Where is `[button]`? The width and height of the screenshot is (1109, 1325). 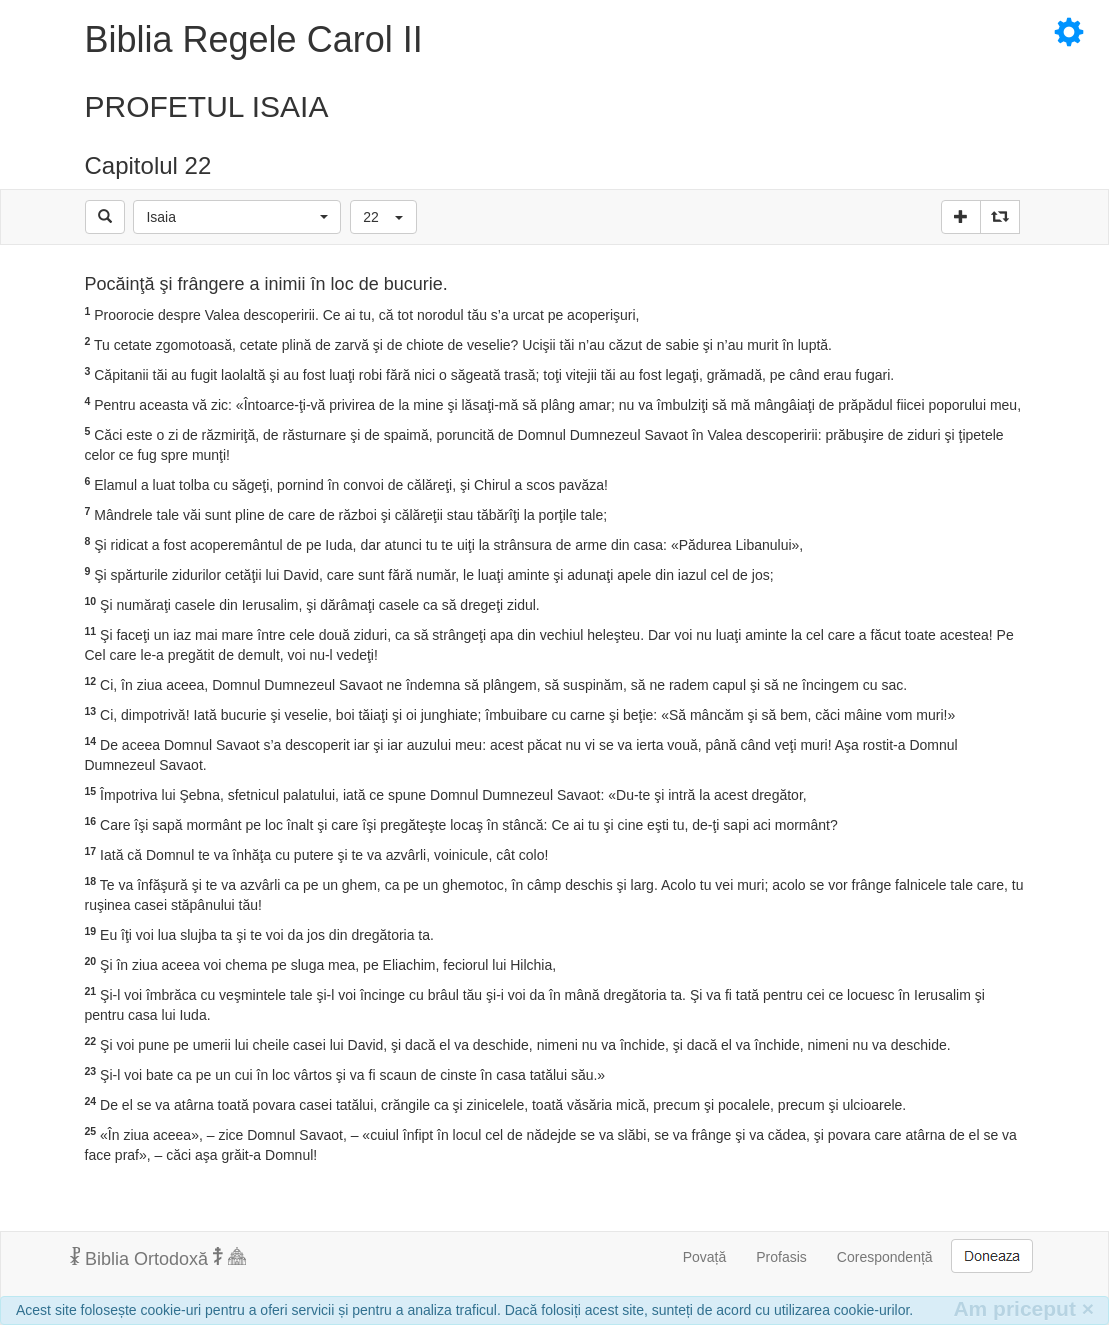 [button] is located at coordinates (237, 217).